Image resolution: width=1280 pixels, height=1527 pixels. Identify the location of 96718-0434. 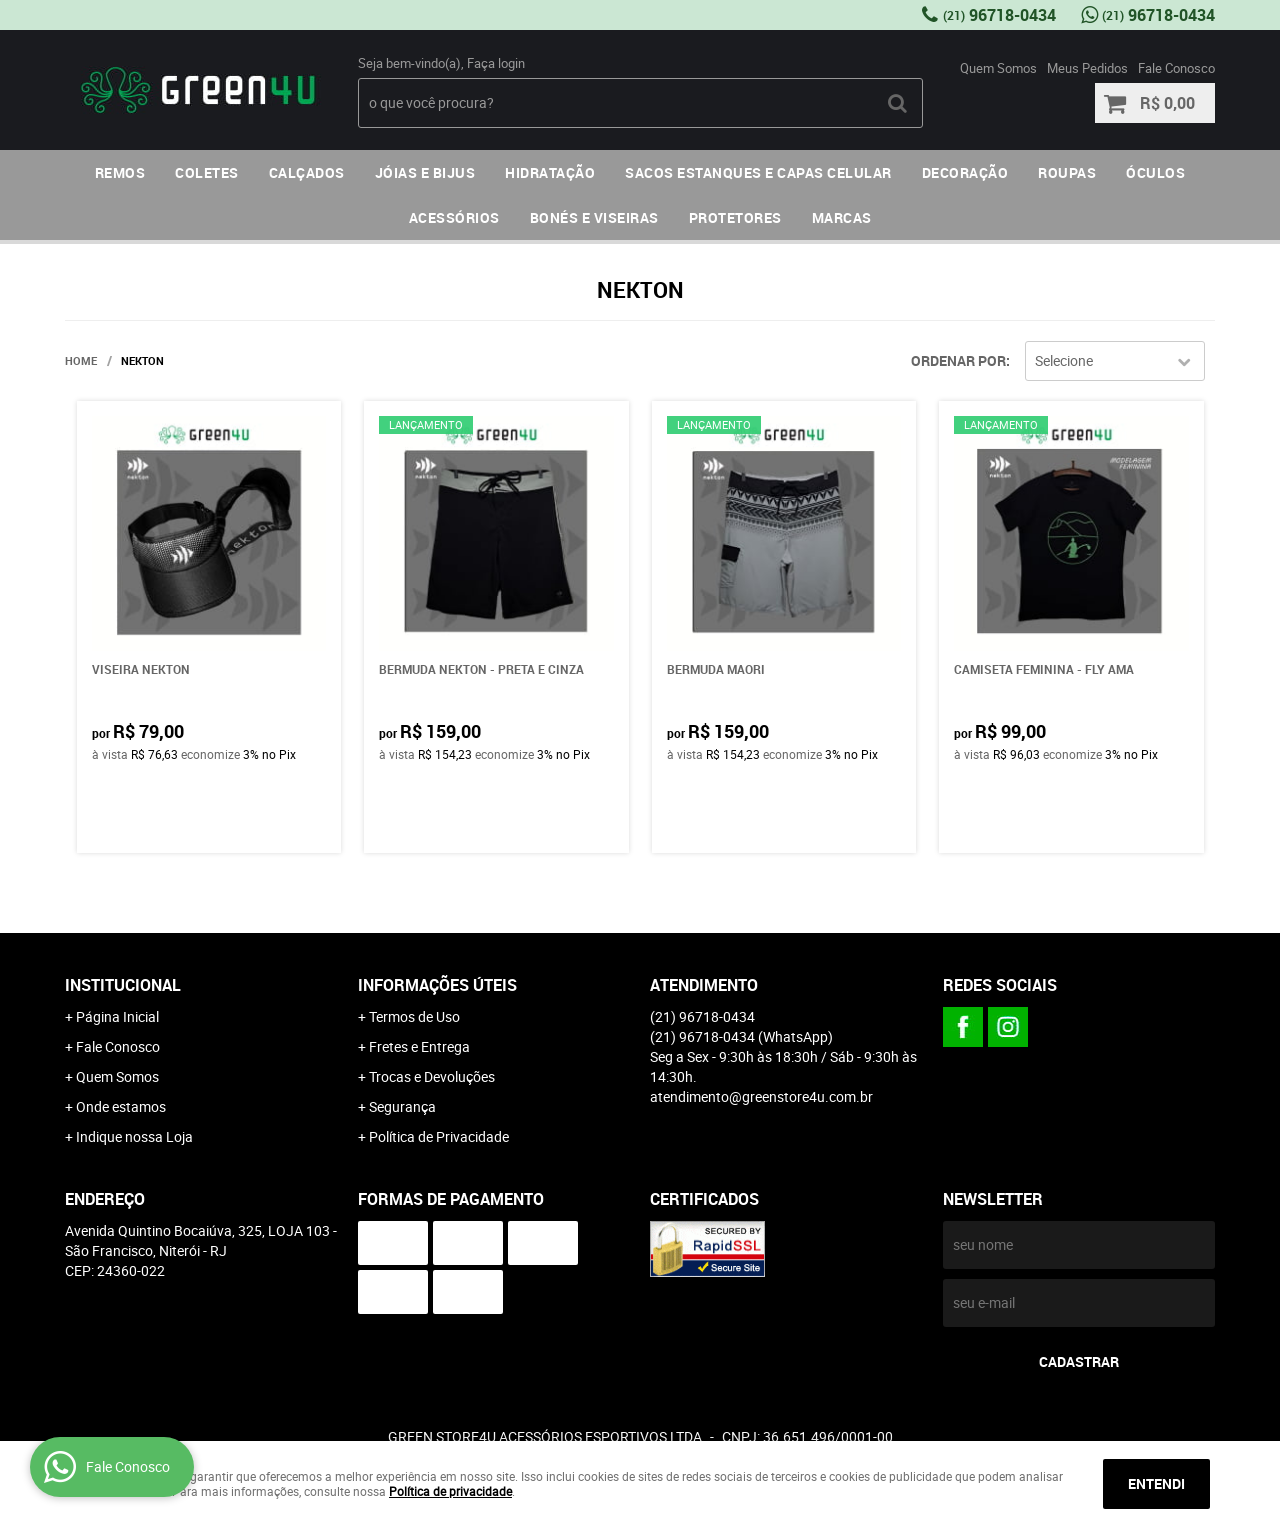
(999, 15).